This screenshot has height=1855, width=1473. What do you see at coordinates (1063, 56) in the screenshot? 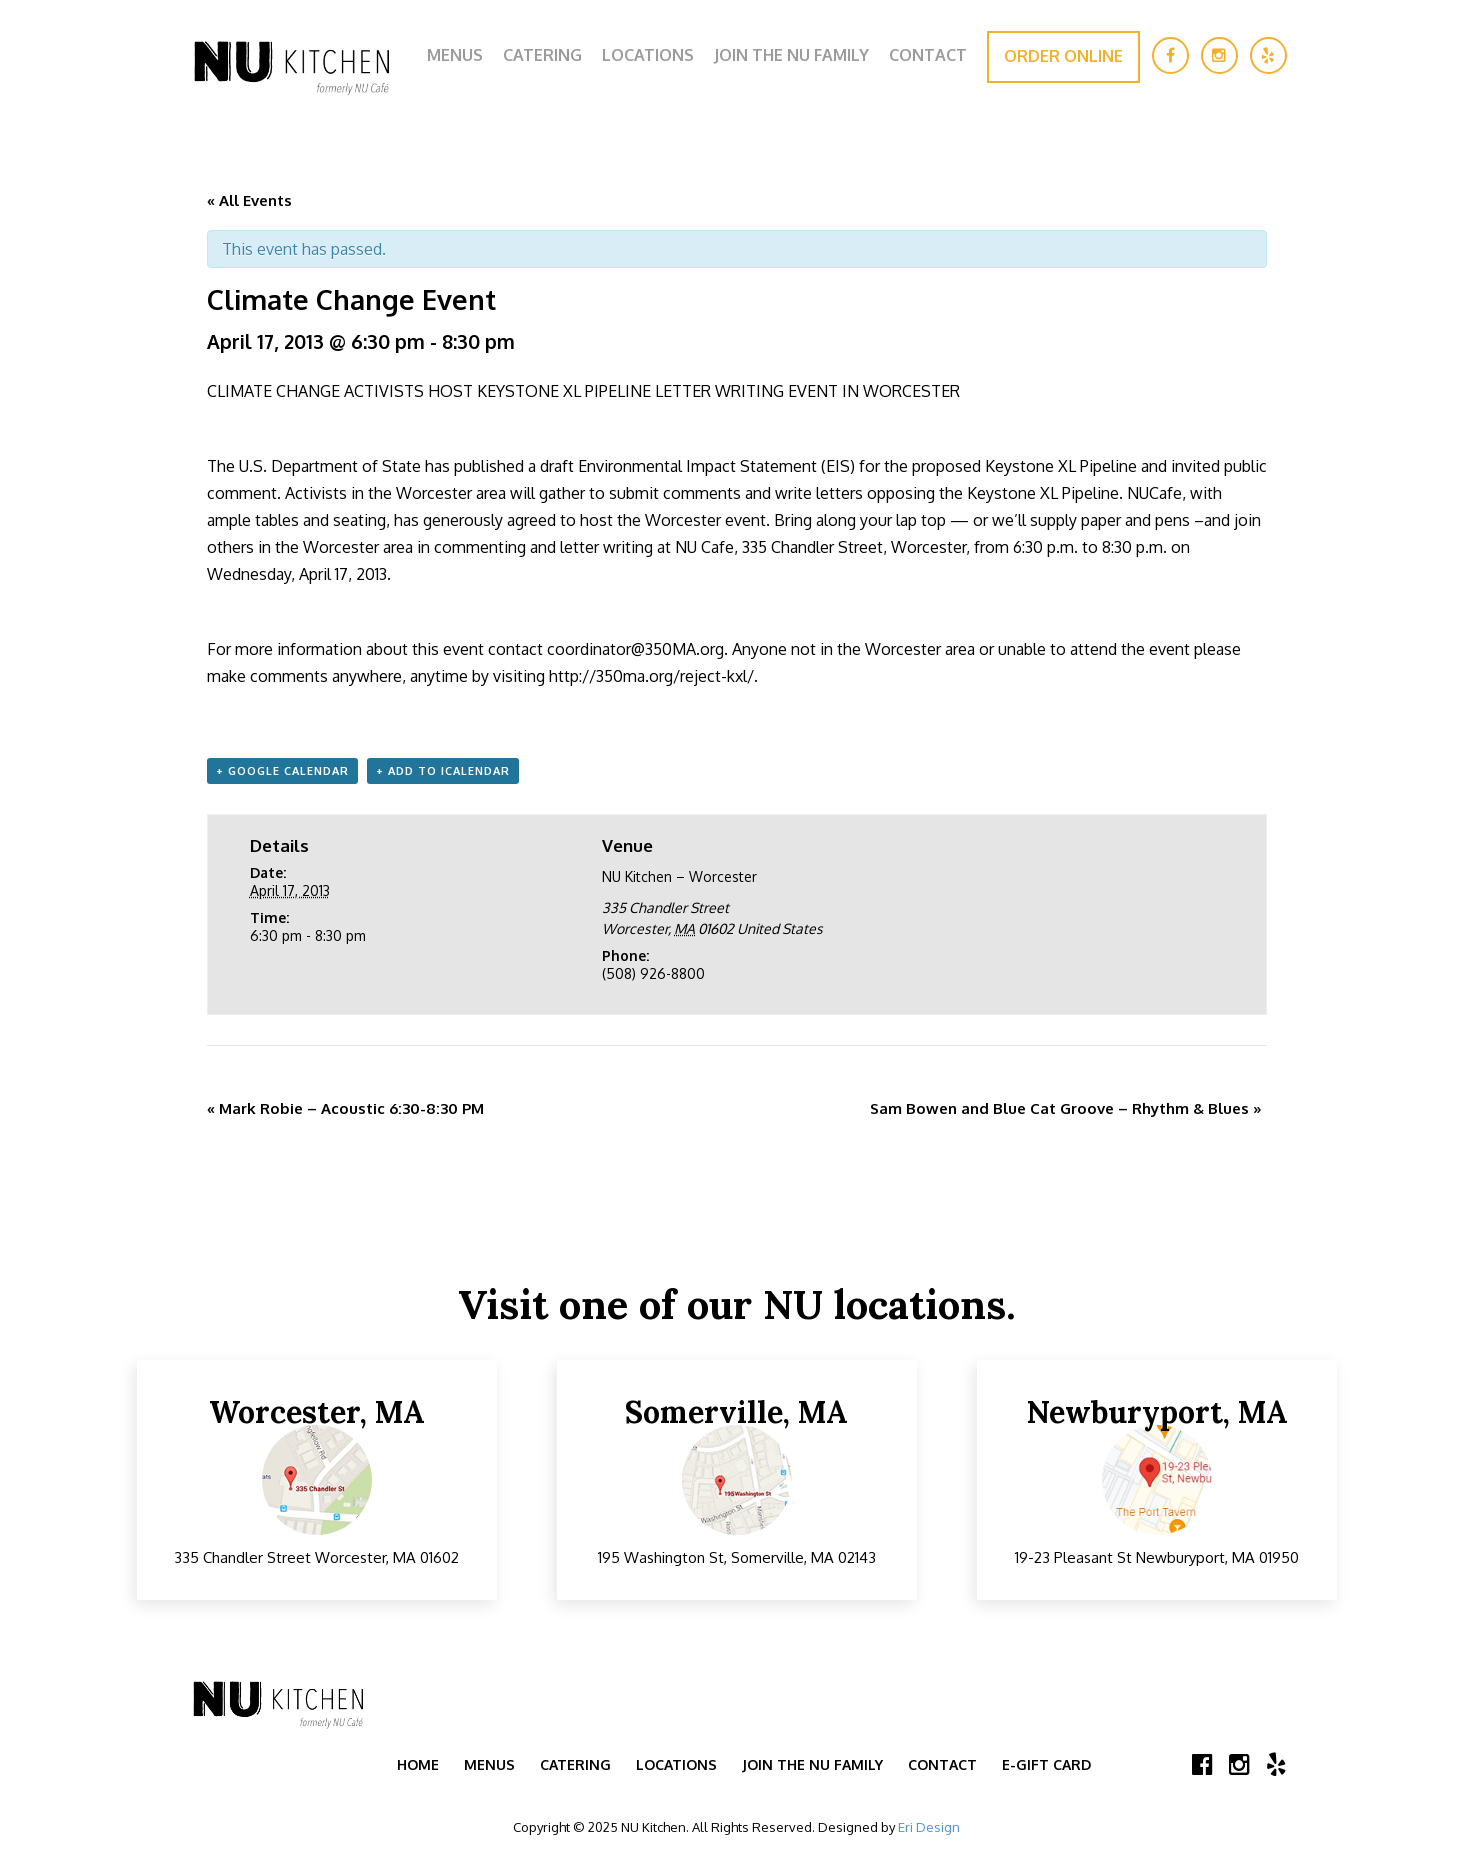
I see `Order Online` at bounding box center [1063, 56].